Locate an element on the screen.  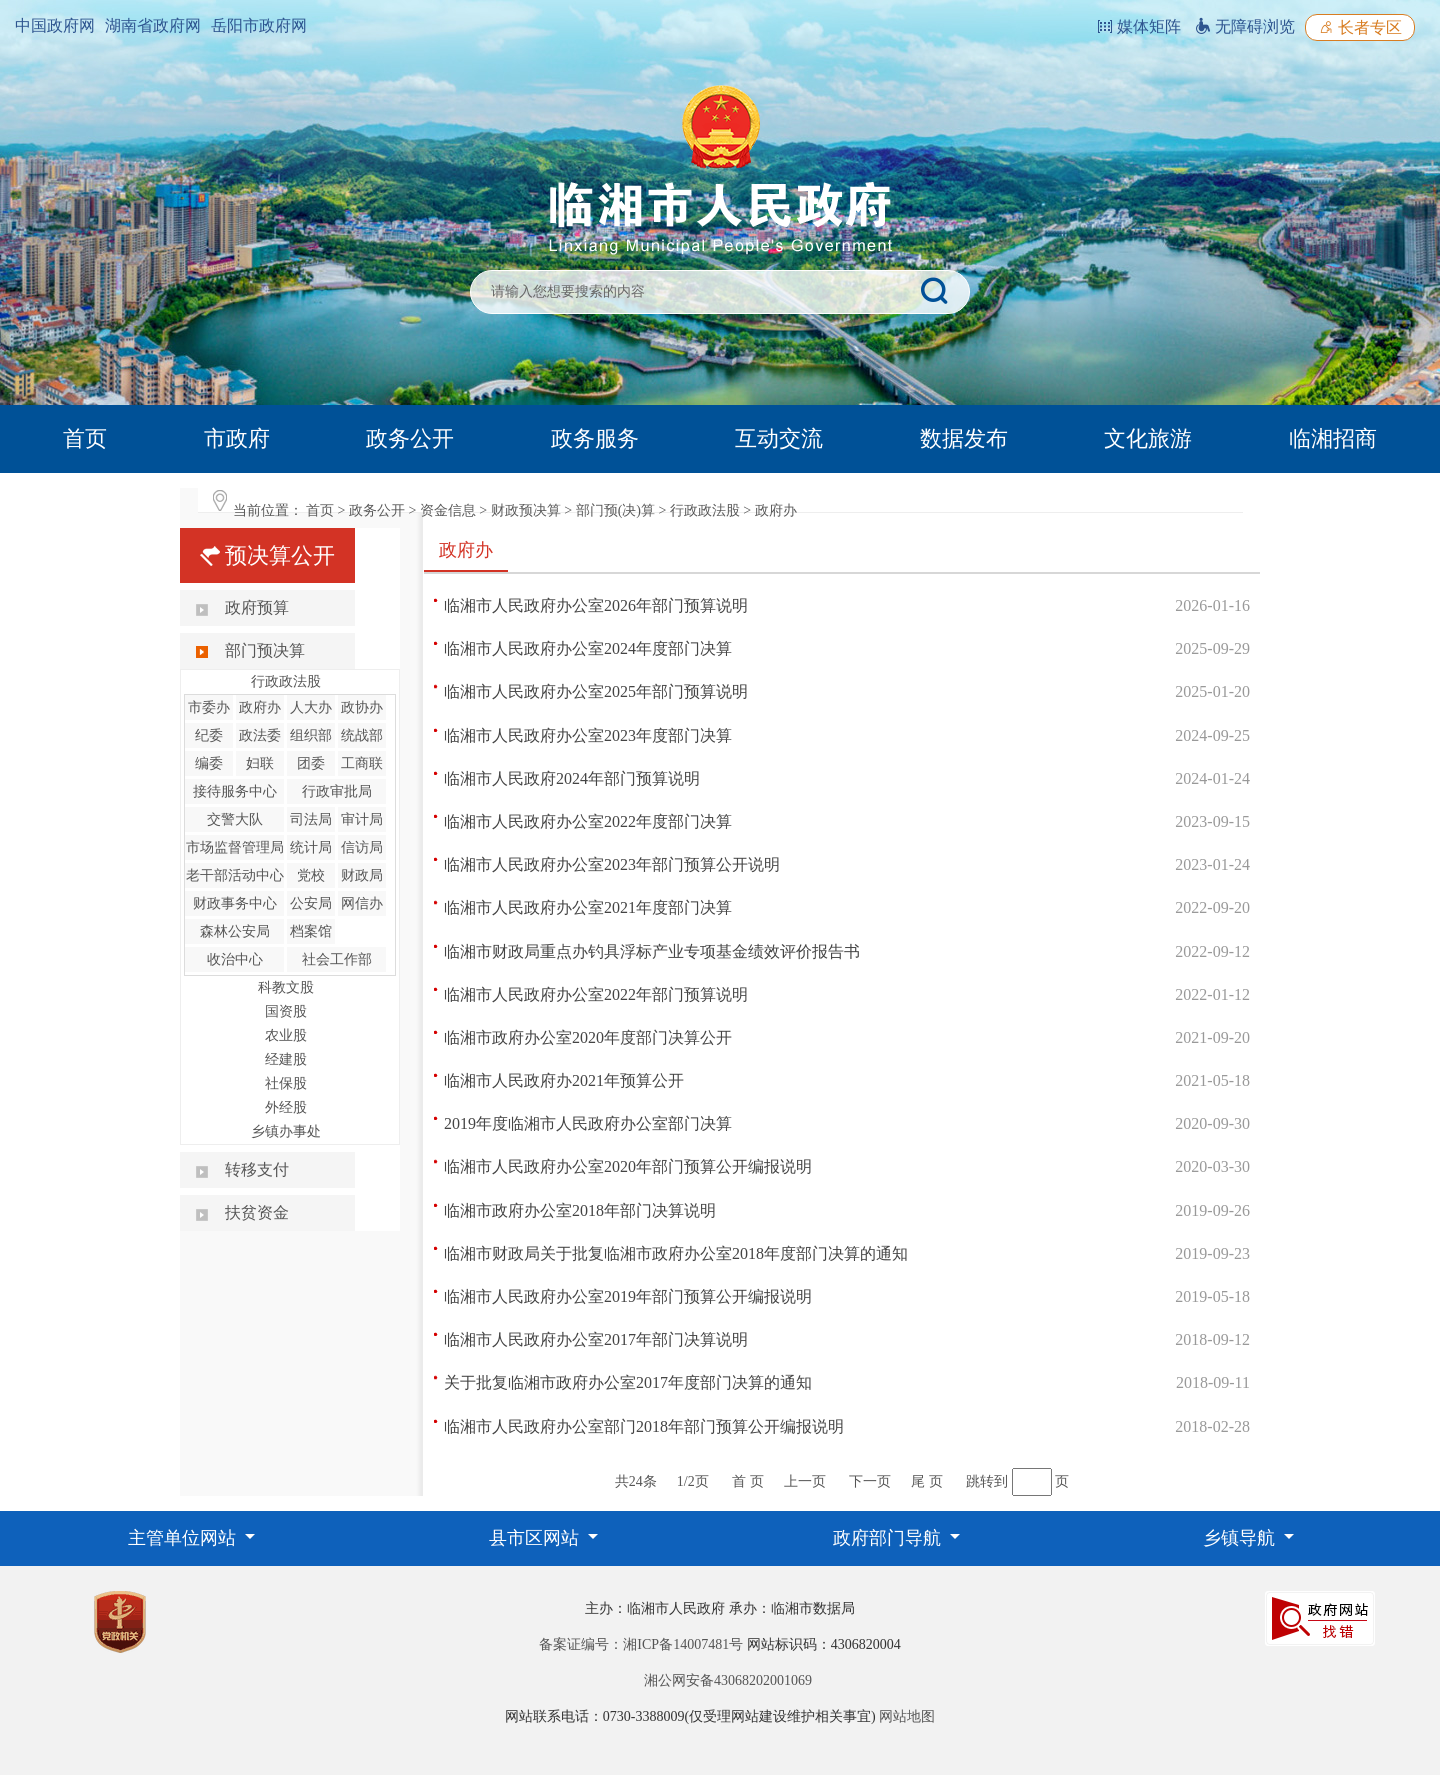
临湘市政府办公室2020年度部门决算公开 is located at coordinates (588, 1037).